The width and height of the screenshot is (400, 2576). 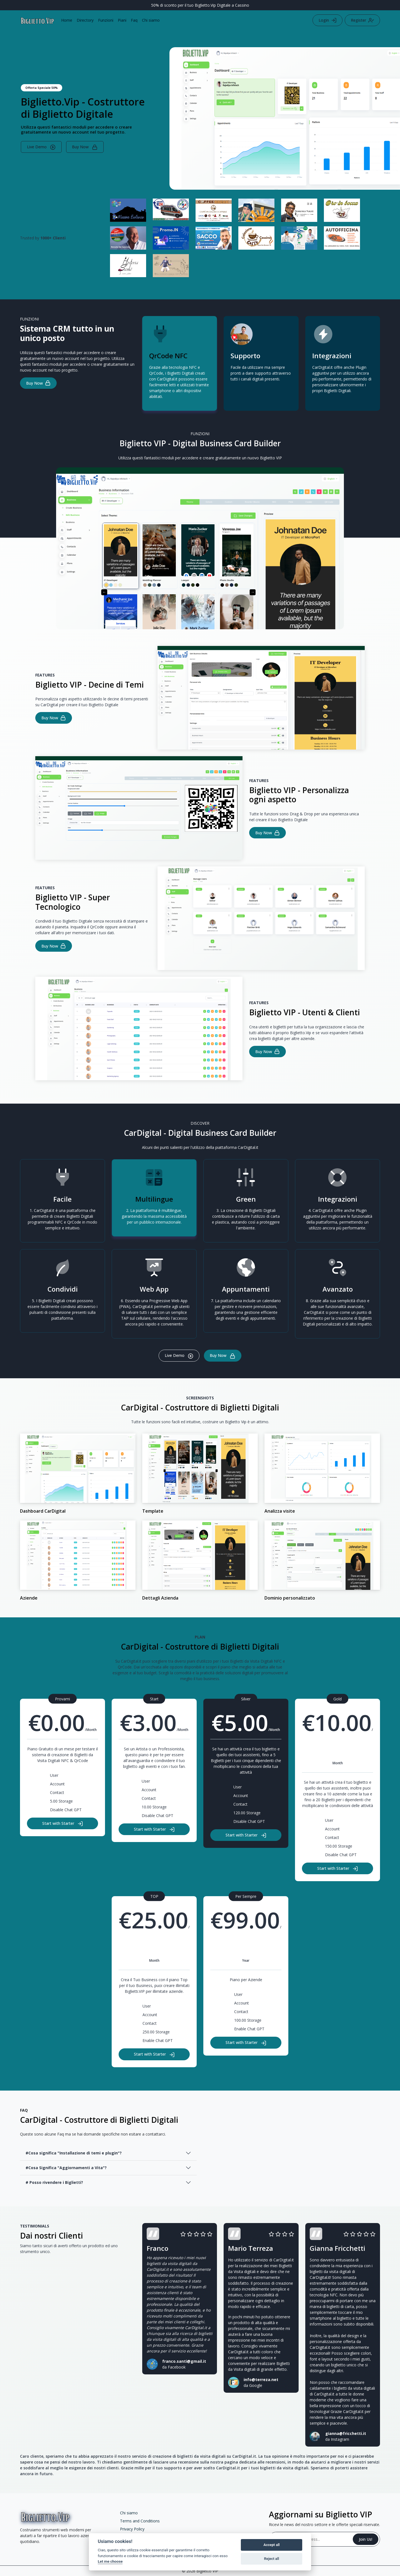 What do you see at coordinates (338, 1846) in the screenshot?
I see `150.00 Storage` at bounding box center [338, 1846].